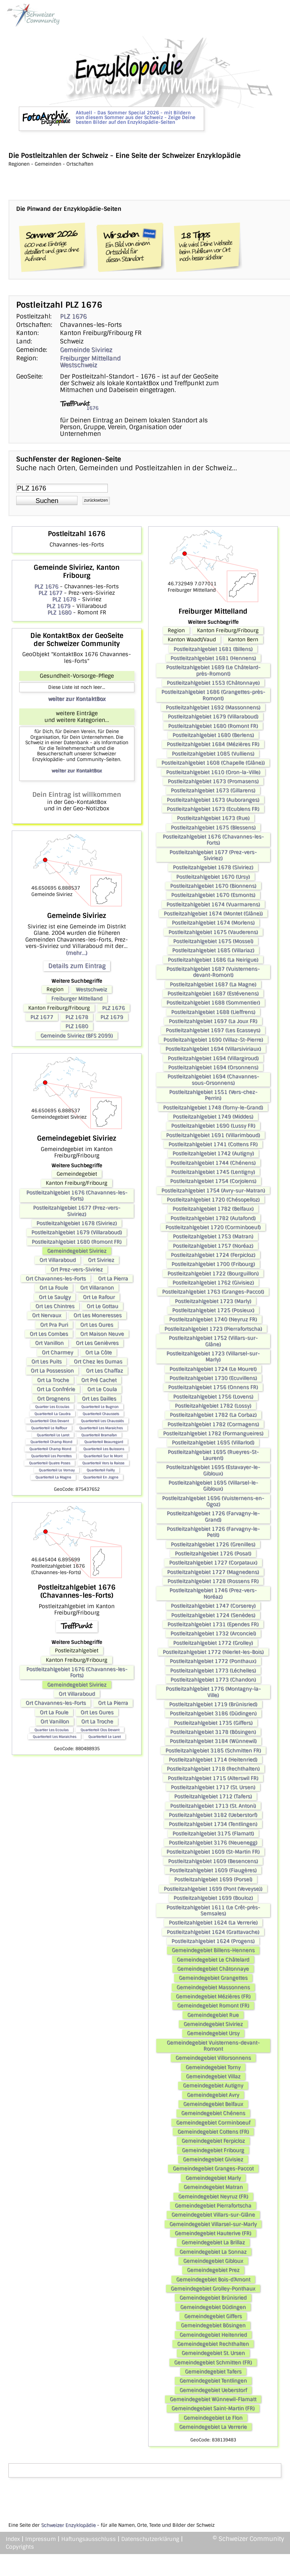  I want to click on Postleitzahlgebiet 1673 (Promasens), so click(213, 781).